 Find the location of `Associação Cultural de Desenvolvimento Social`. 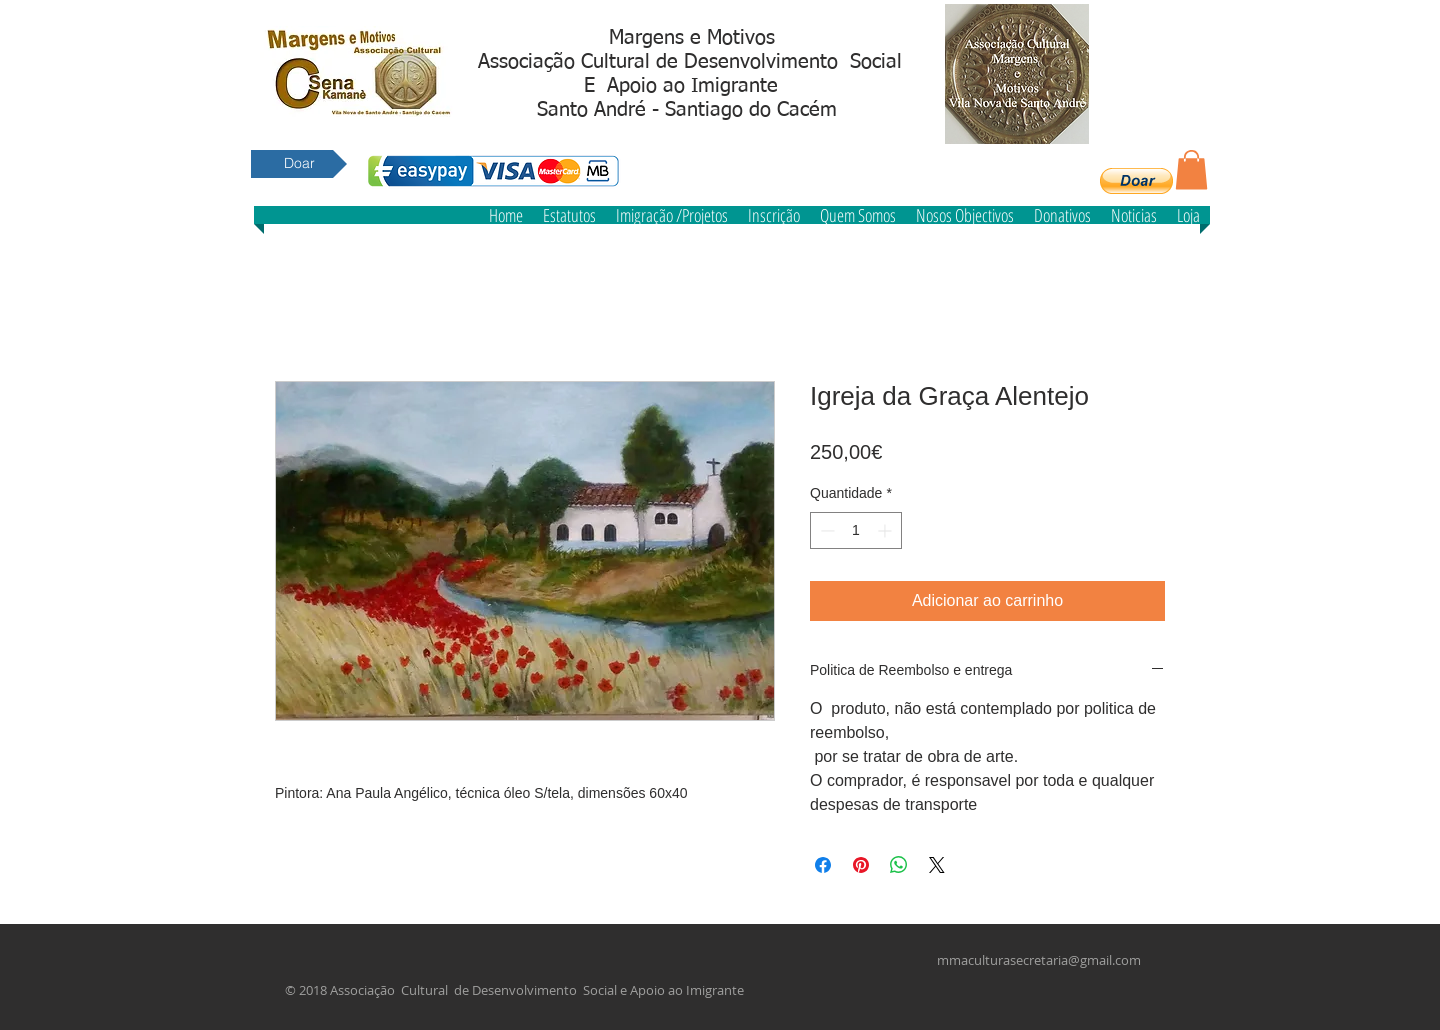

Associação Cultural de Desenvolvimento Social is located at coordinates (690, 62).